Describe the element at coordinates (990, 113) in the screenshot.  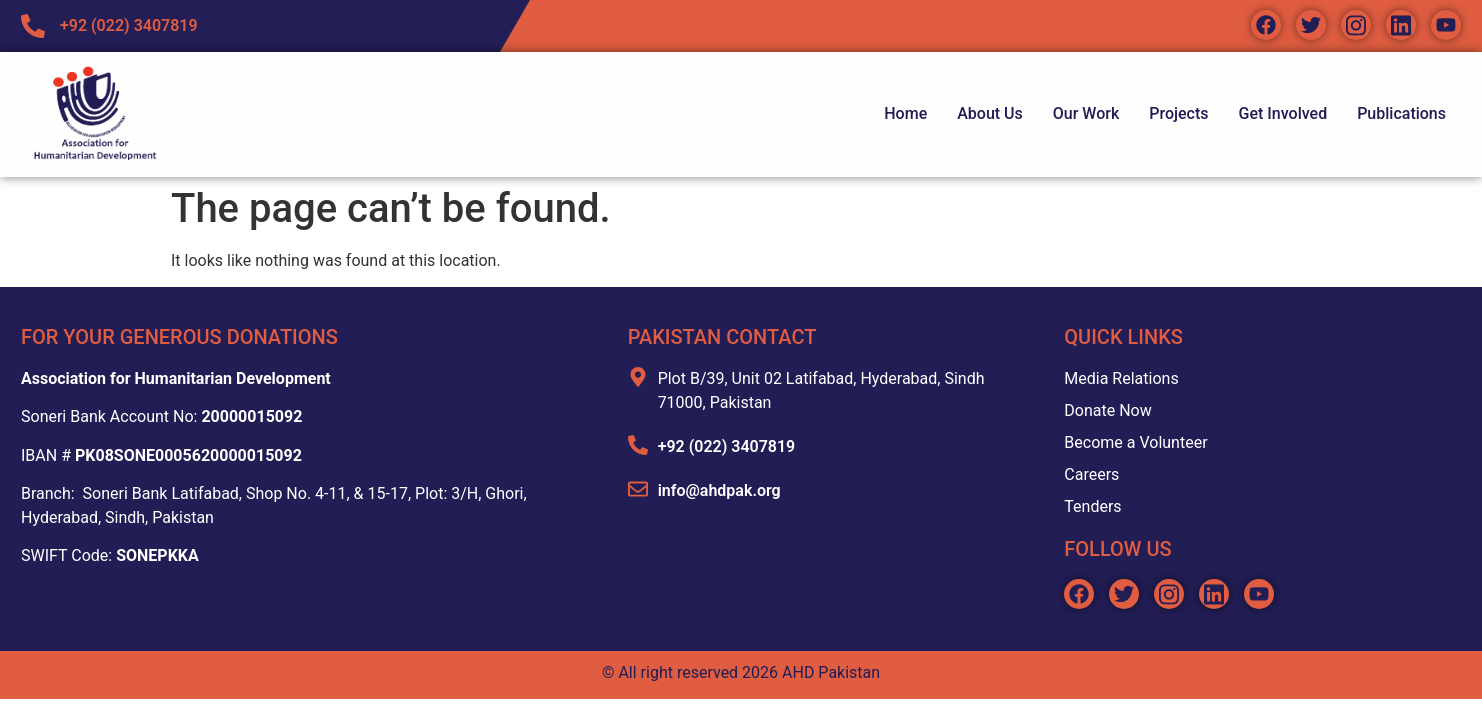
I see `About Us` at that location.